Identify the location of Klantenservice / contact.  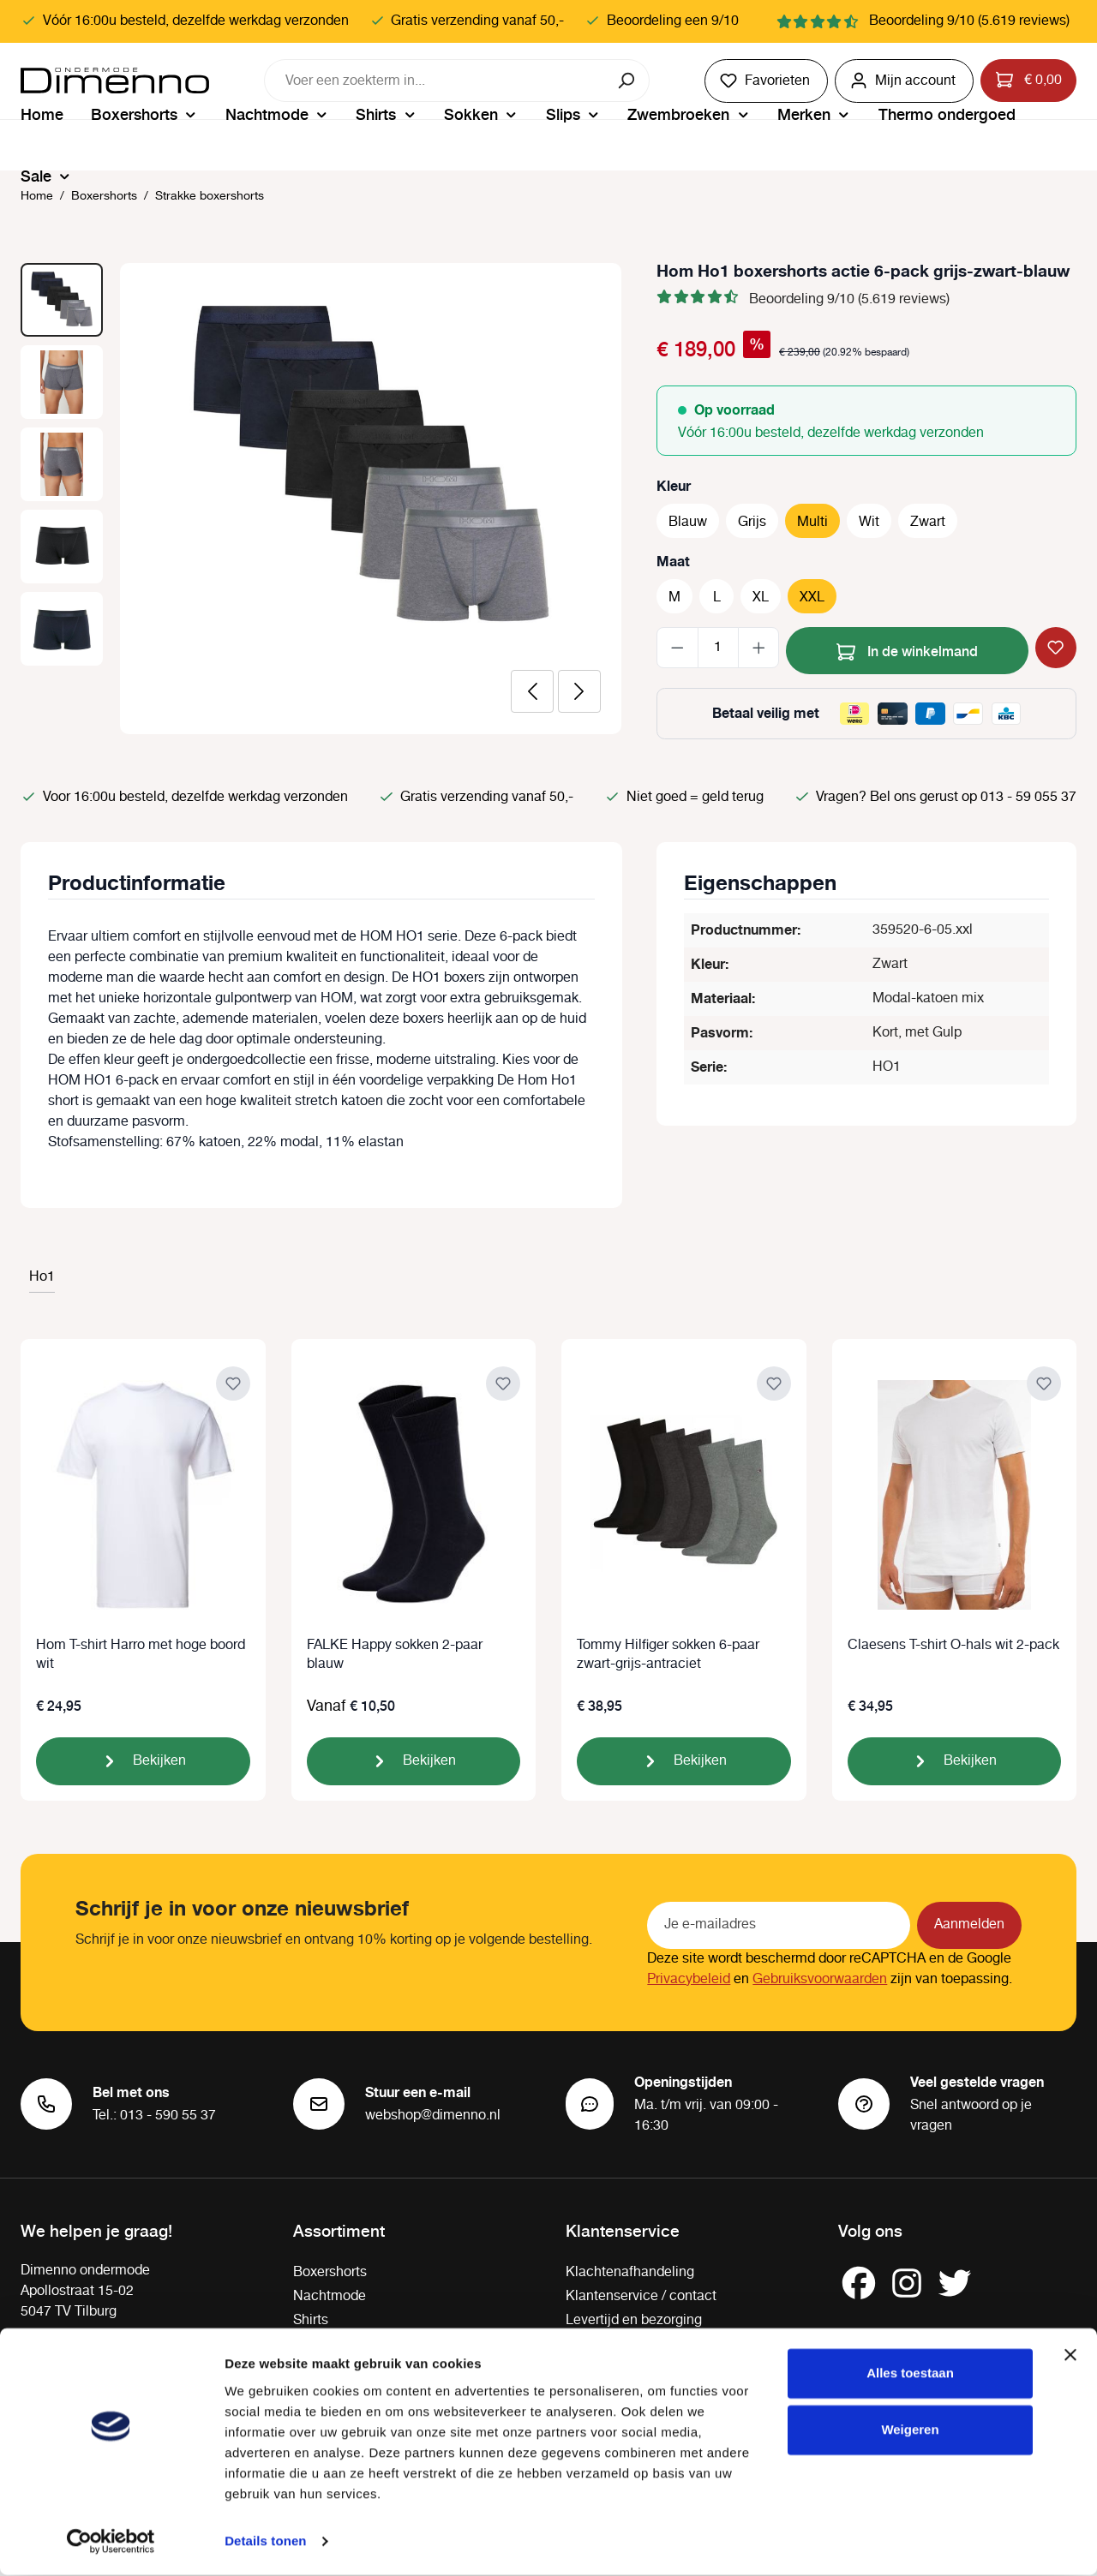
(641, 2296).